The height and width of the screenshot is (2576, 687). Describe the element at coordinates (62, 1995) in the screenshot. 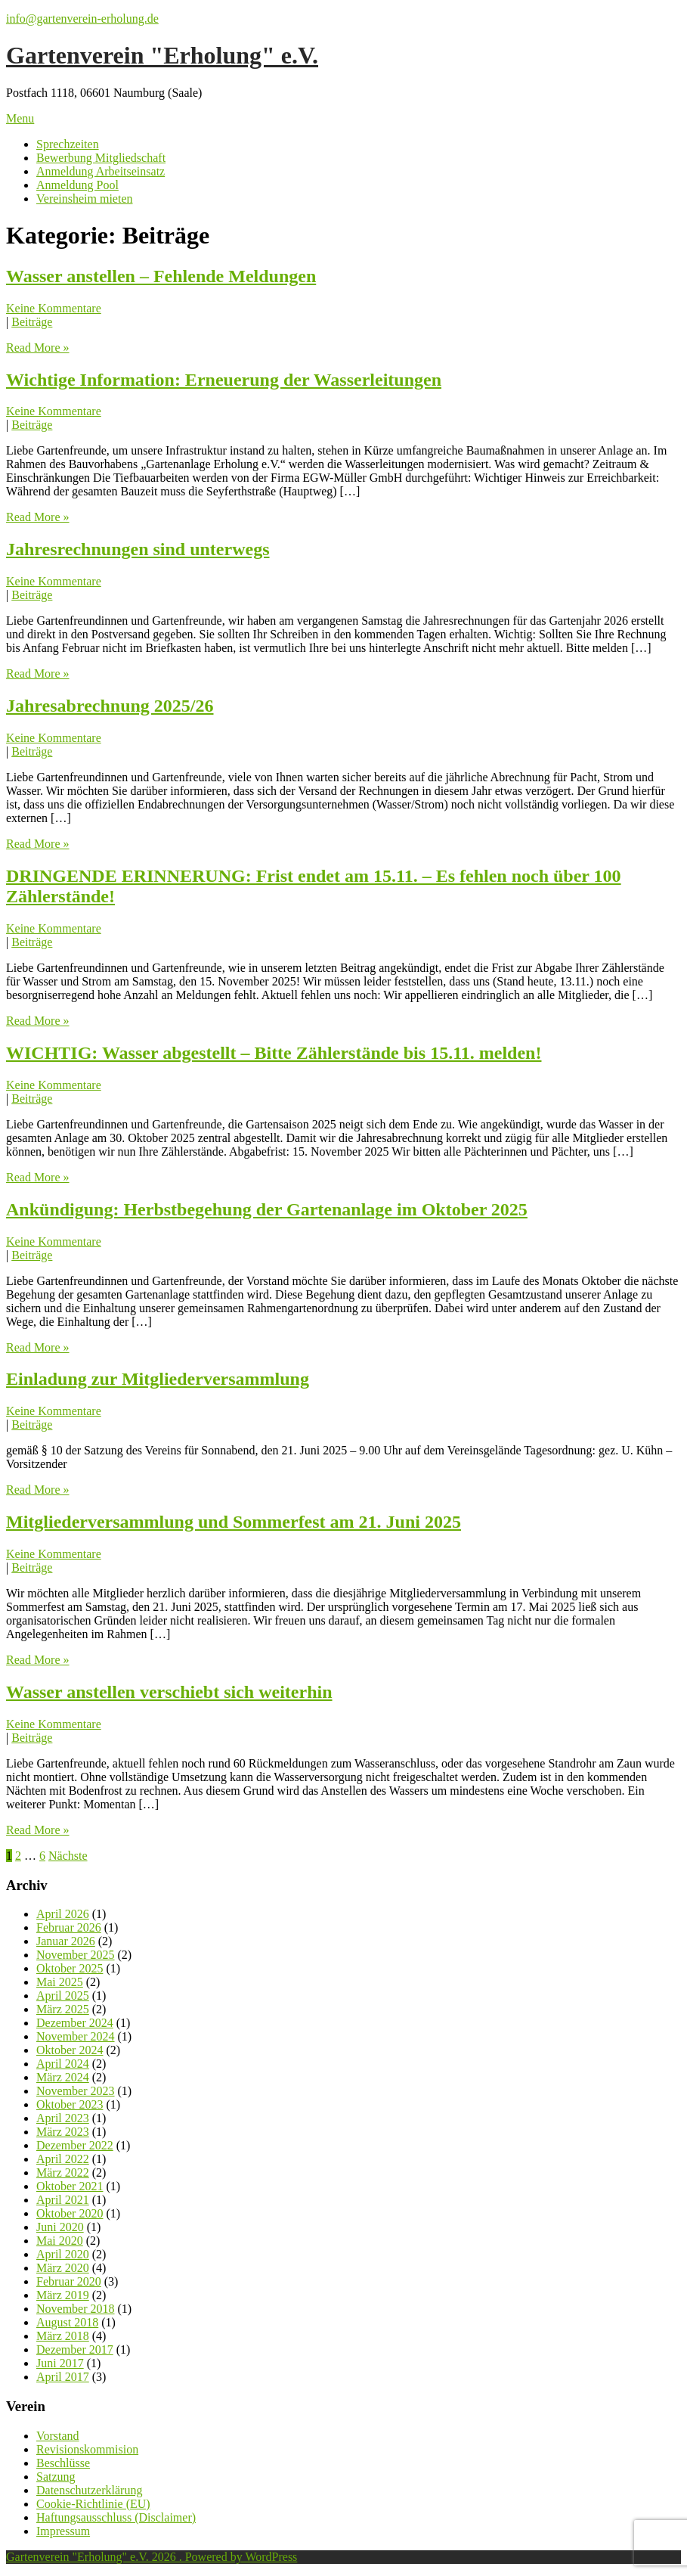

I see `April 2025` at that location.